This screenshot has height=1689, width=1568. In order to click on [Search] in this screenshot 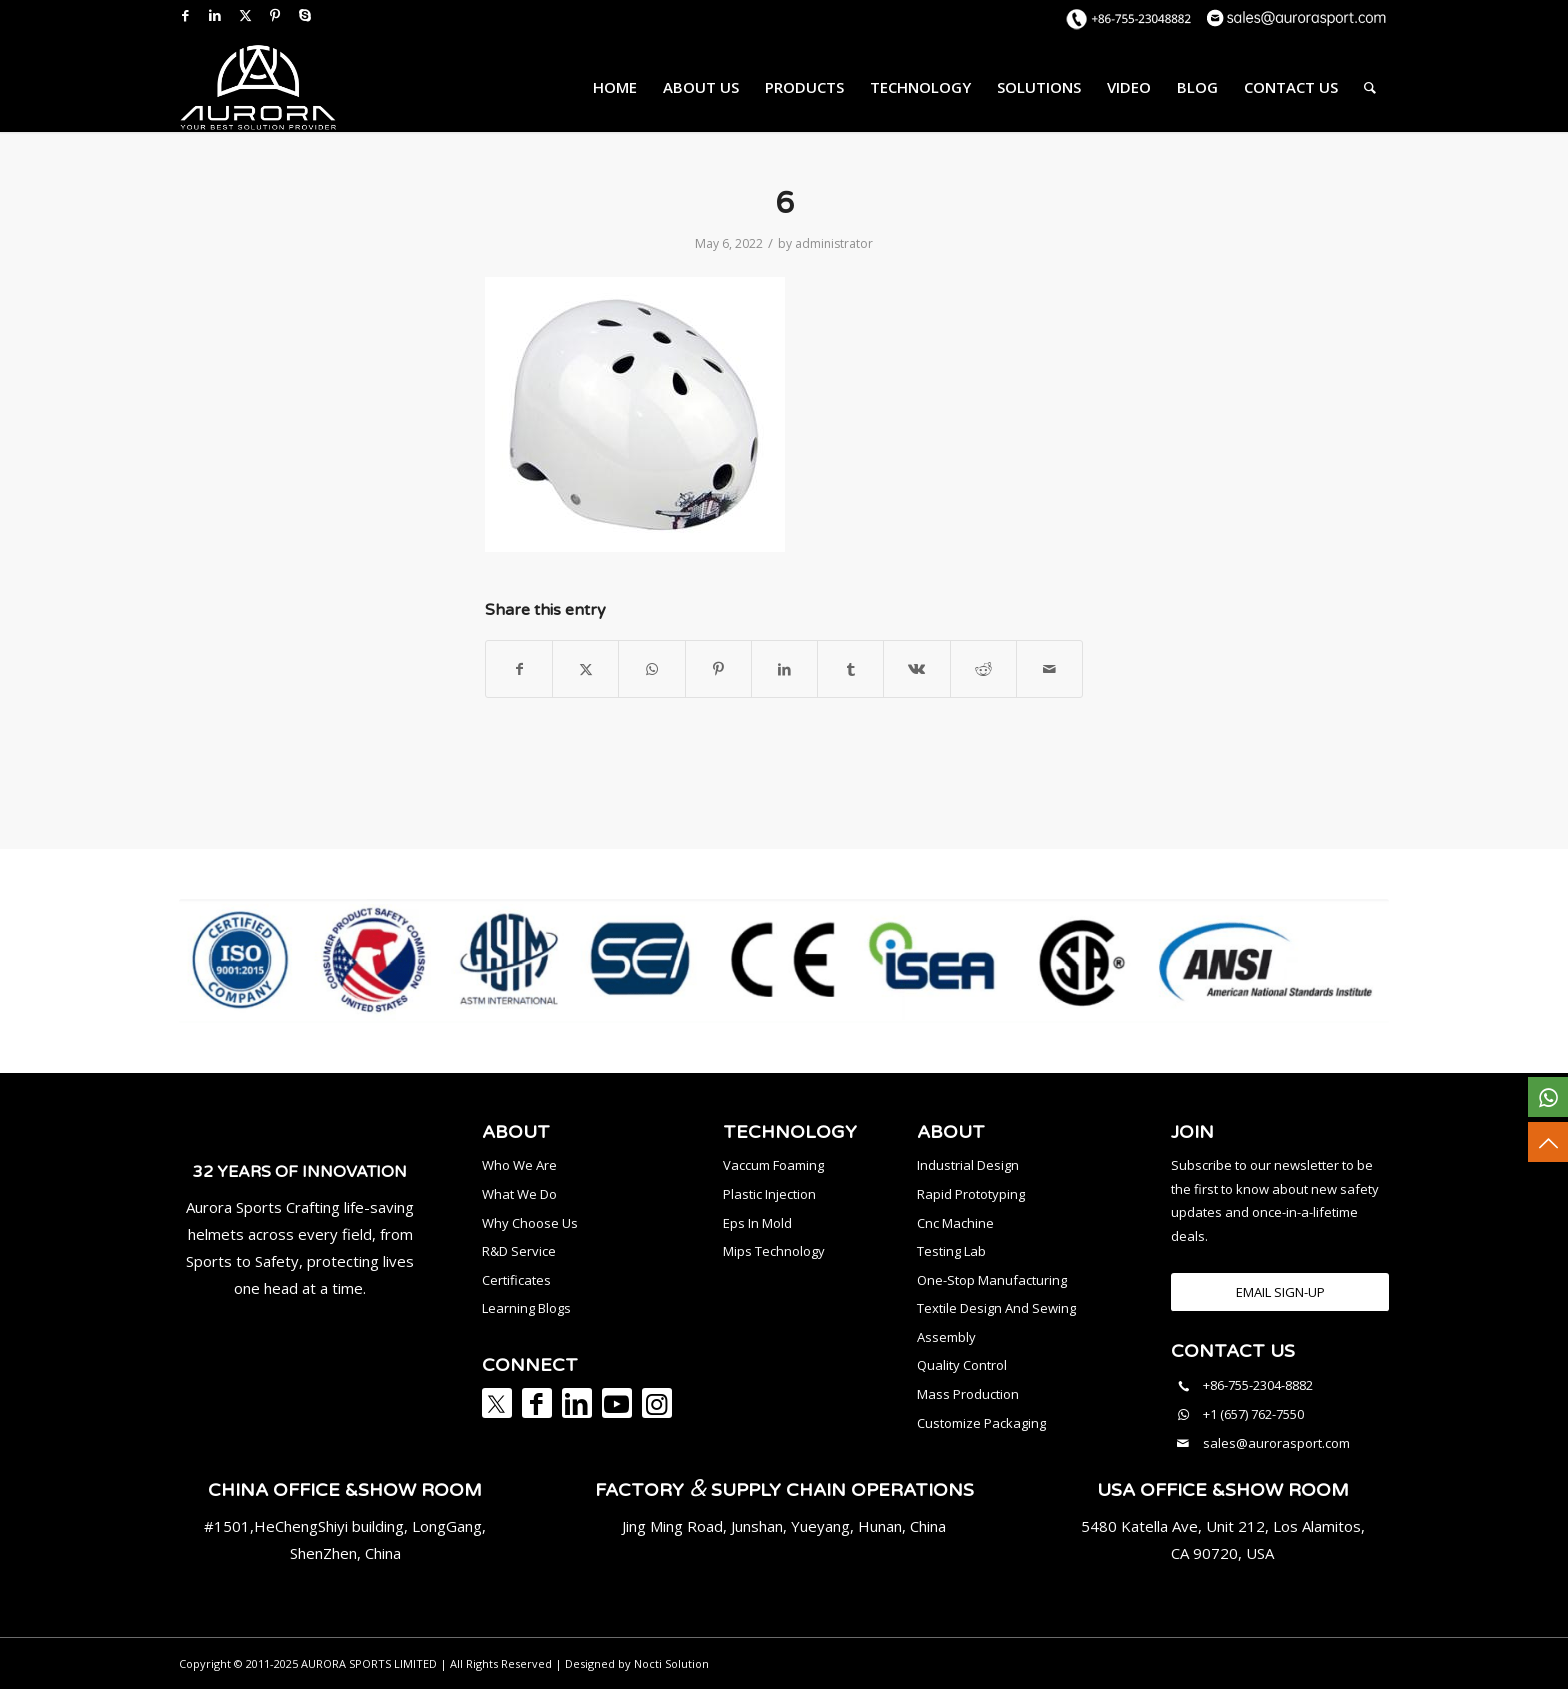, I will do `click(1370, 87)`.